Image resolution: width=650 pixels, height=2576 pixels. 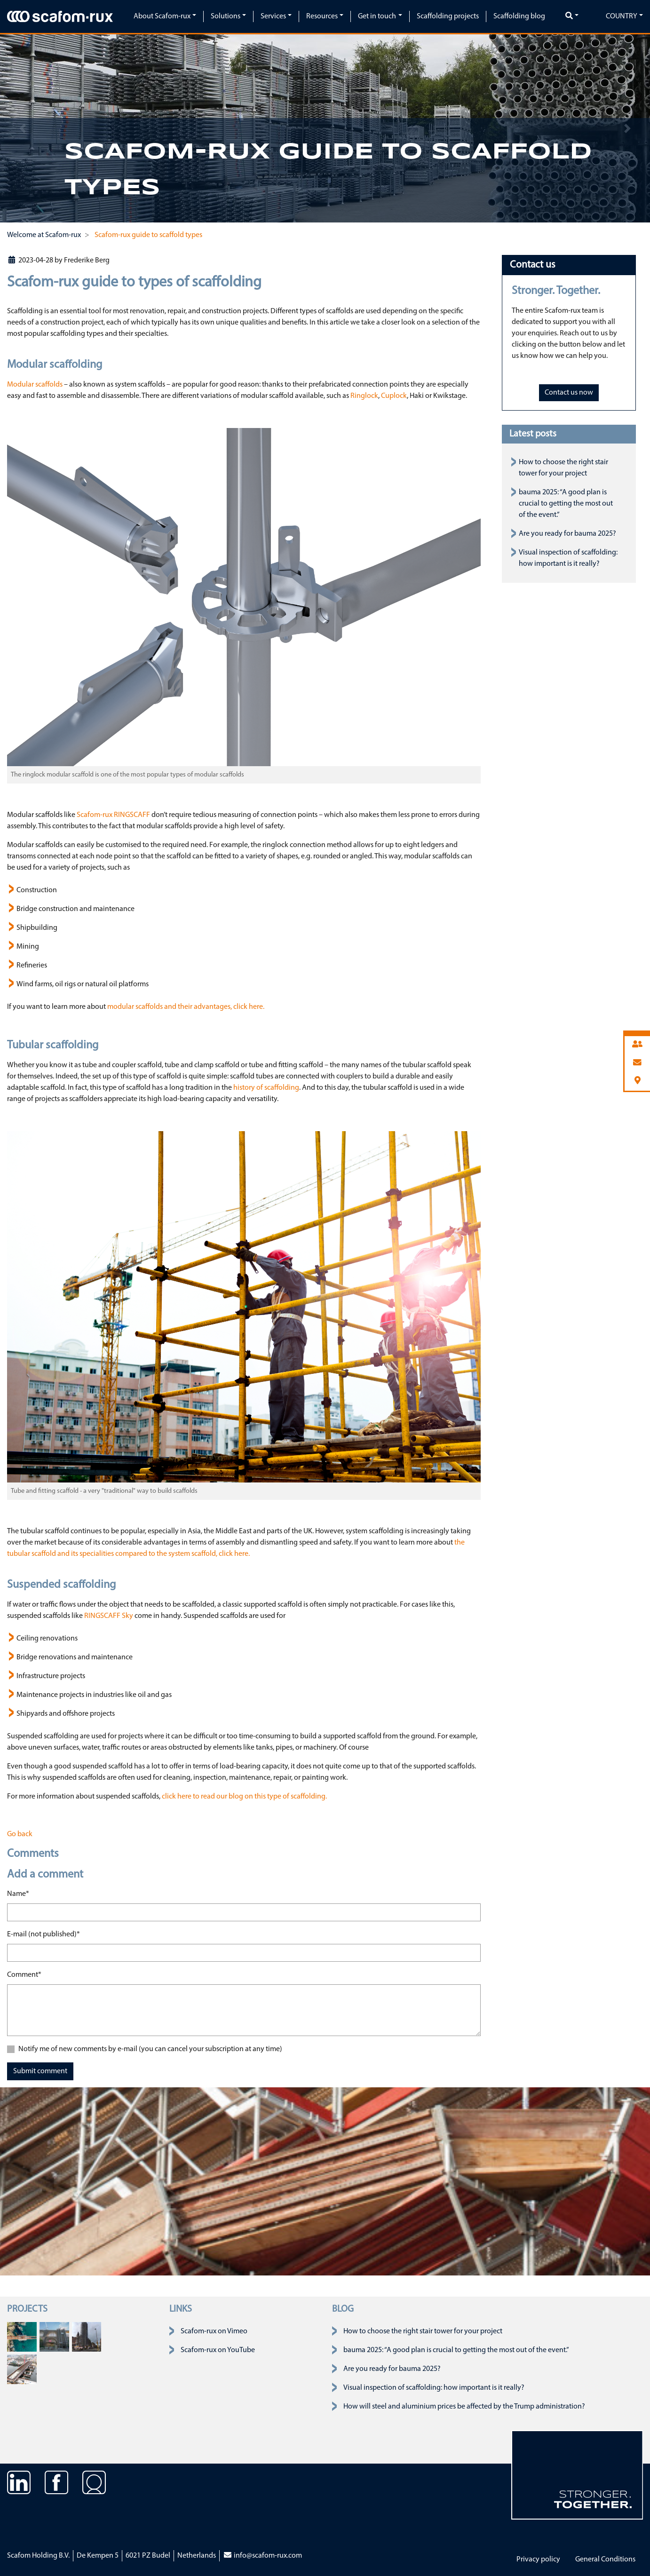 What do you see at coordinates (244, 1796) in the screenshot?
I see `click here to read our blog on this type of scaffolding.` at bounding box center [244, 1796].